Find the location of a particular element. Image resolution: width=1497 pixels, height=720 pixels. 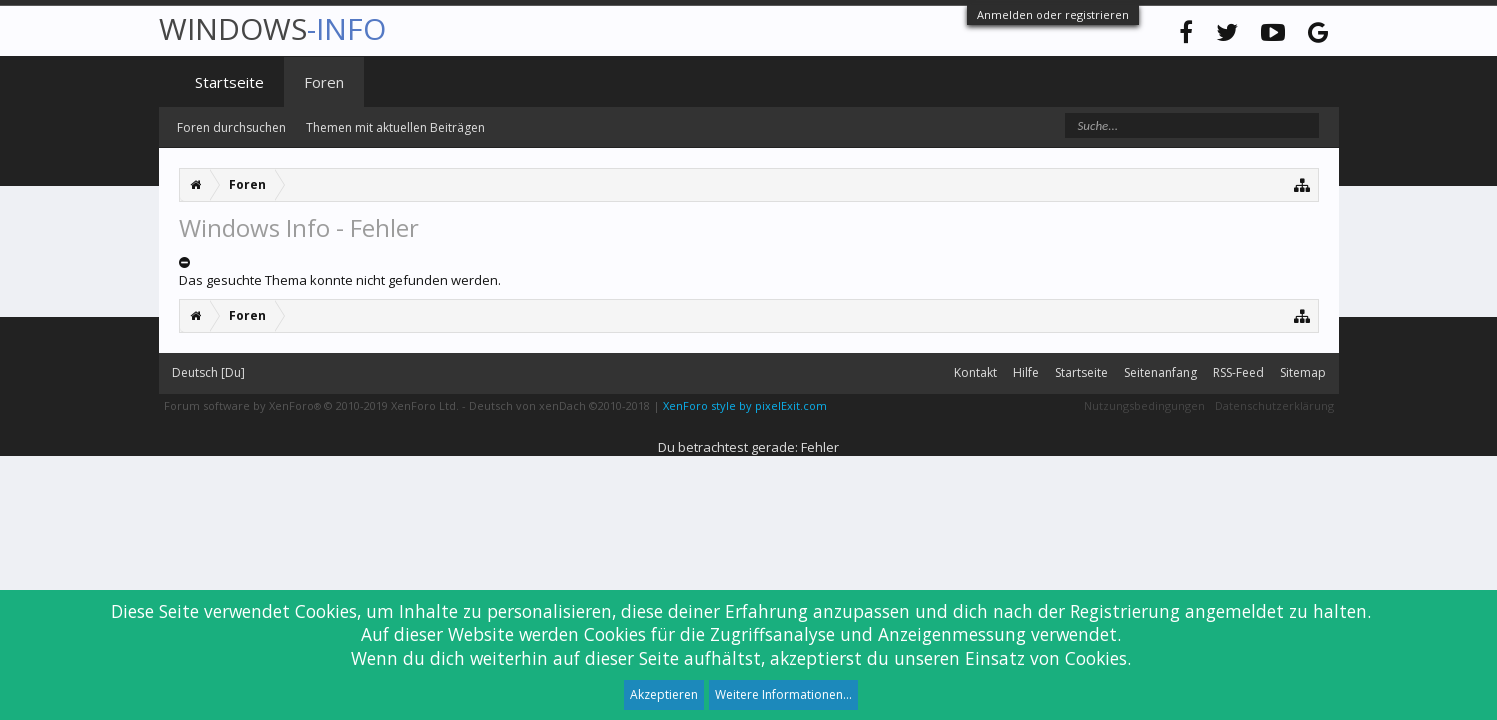

Kontakt is located at coordinates (975, 372).